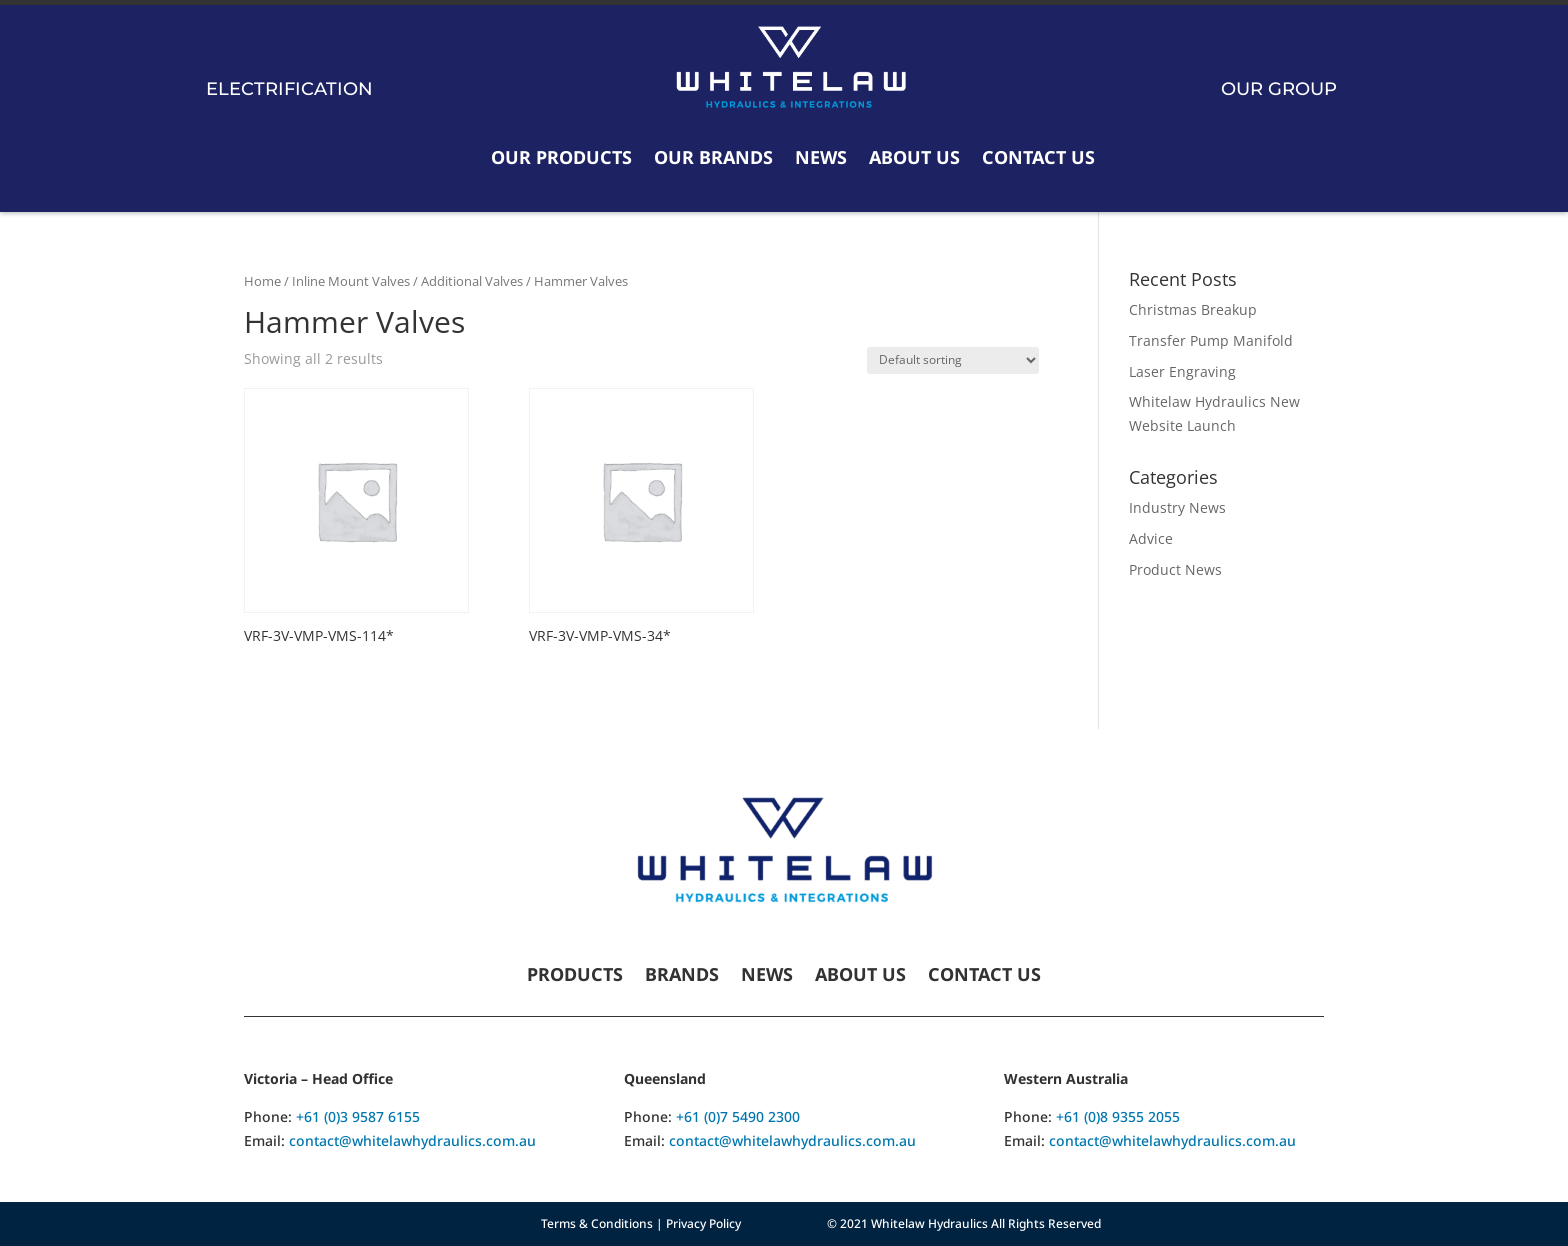  What do you see at coordinates (561, 157) in the screenshot?
I see `Our Products` at bounding box center [561, 157].